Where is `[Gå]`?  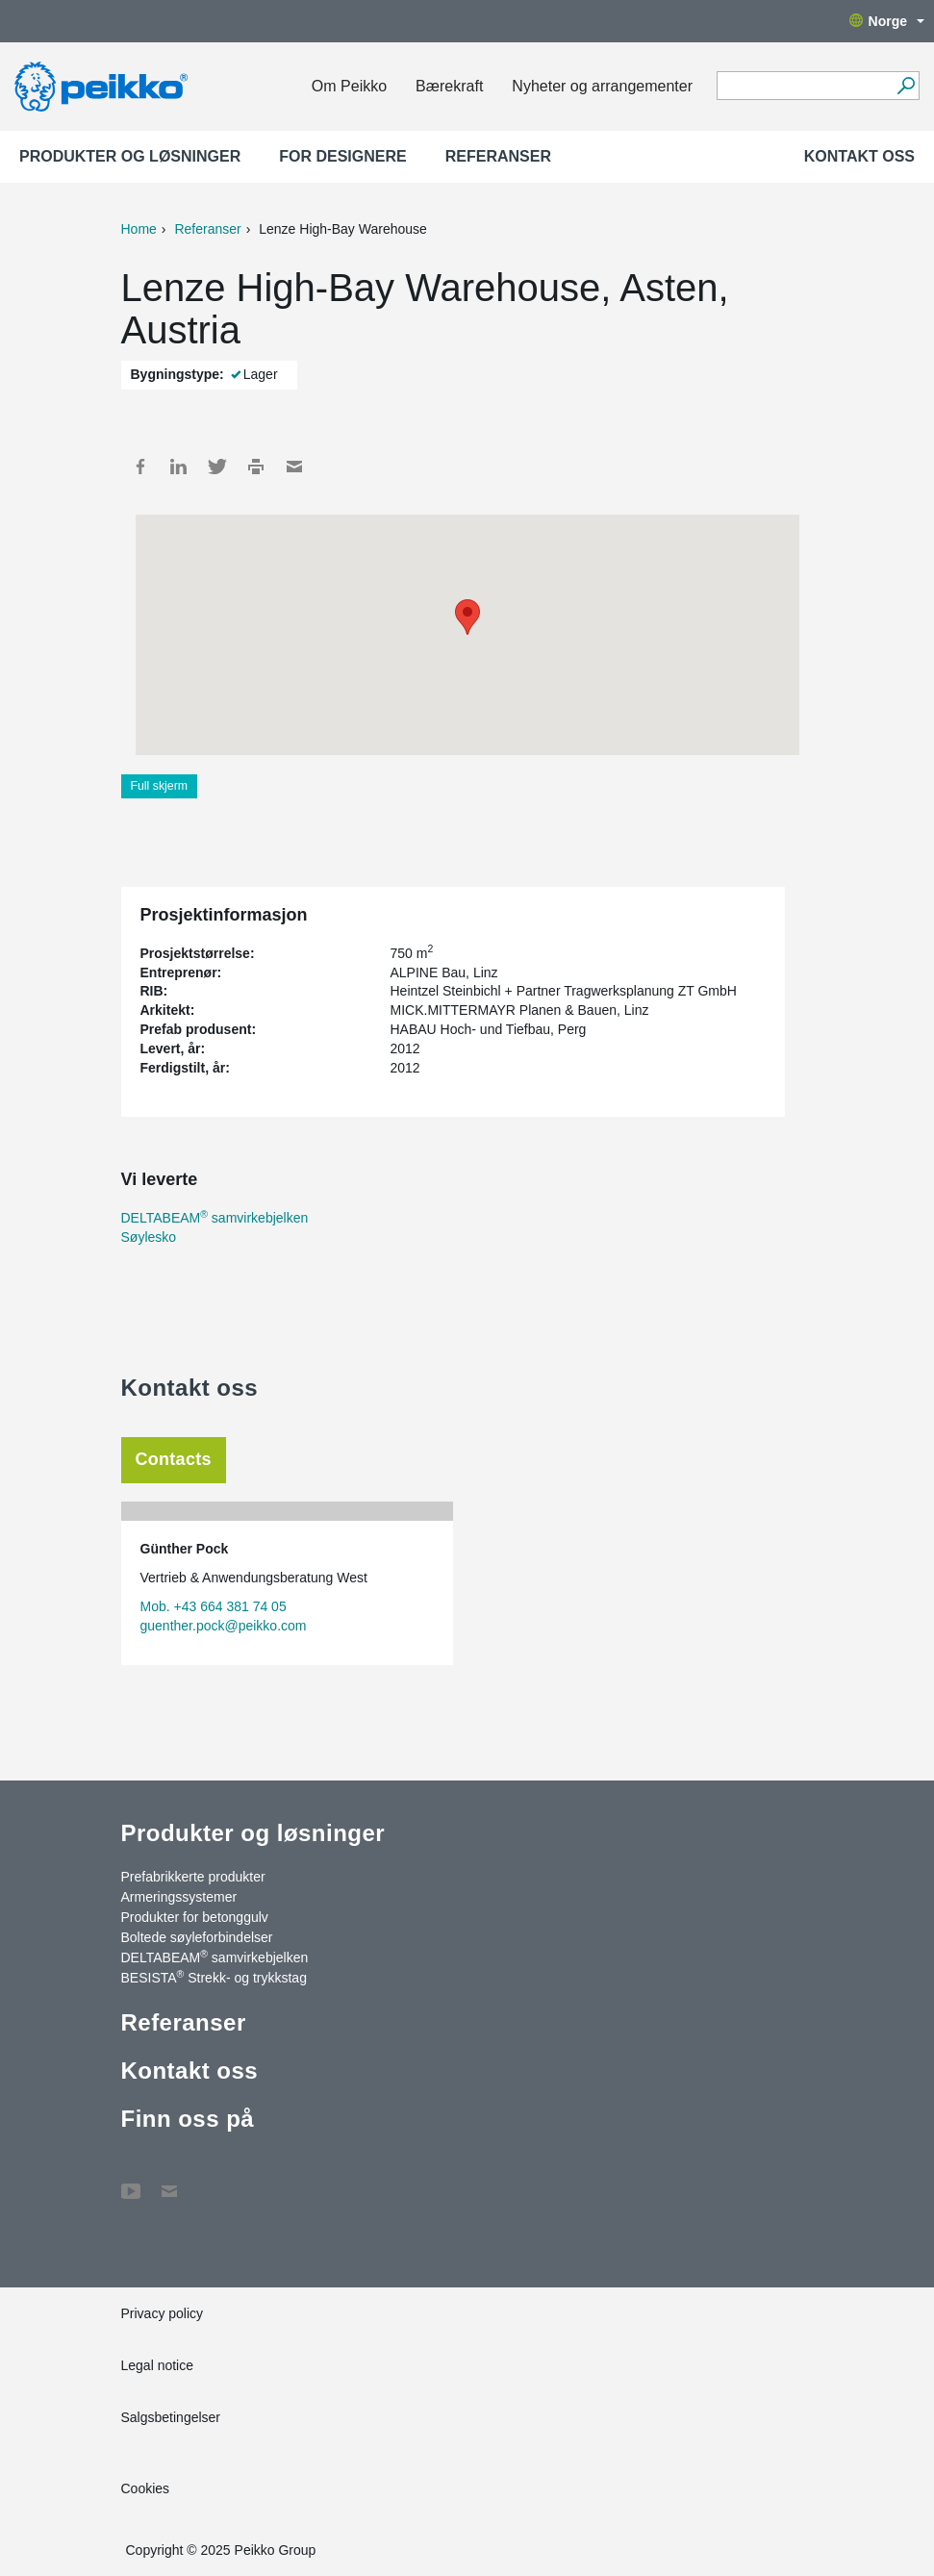 [Gå] is located at coordinates (906, 85).